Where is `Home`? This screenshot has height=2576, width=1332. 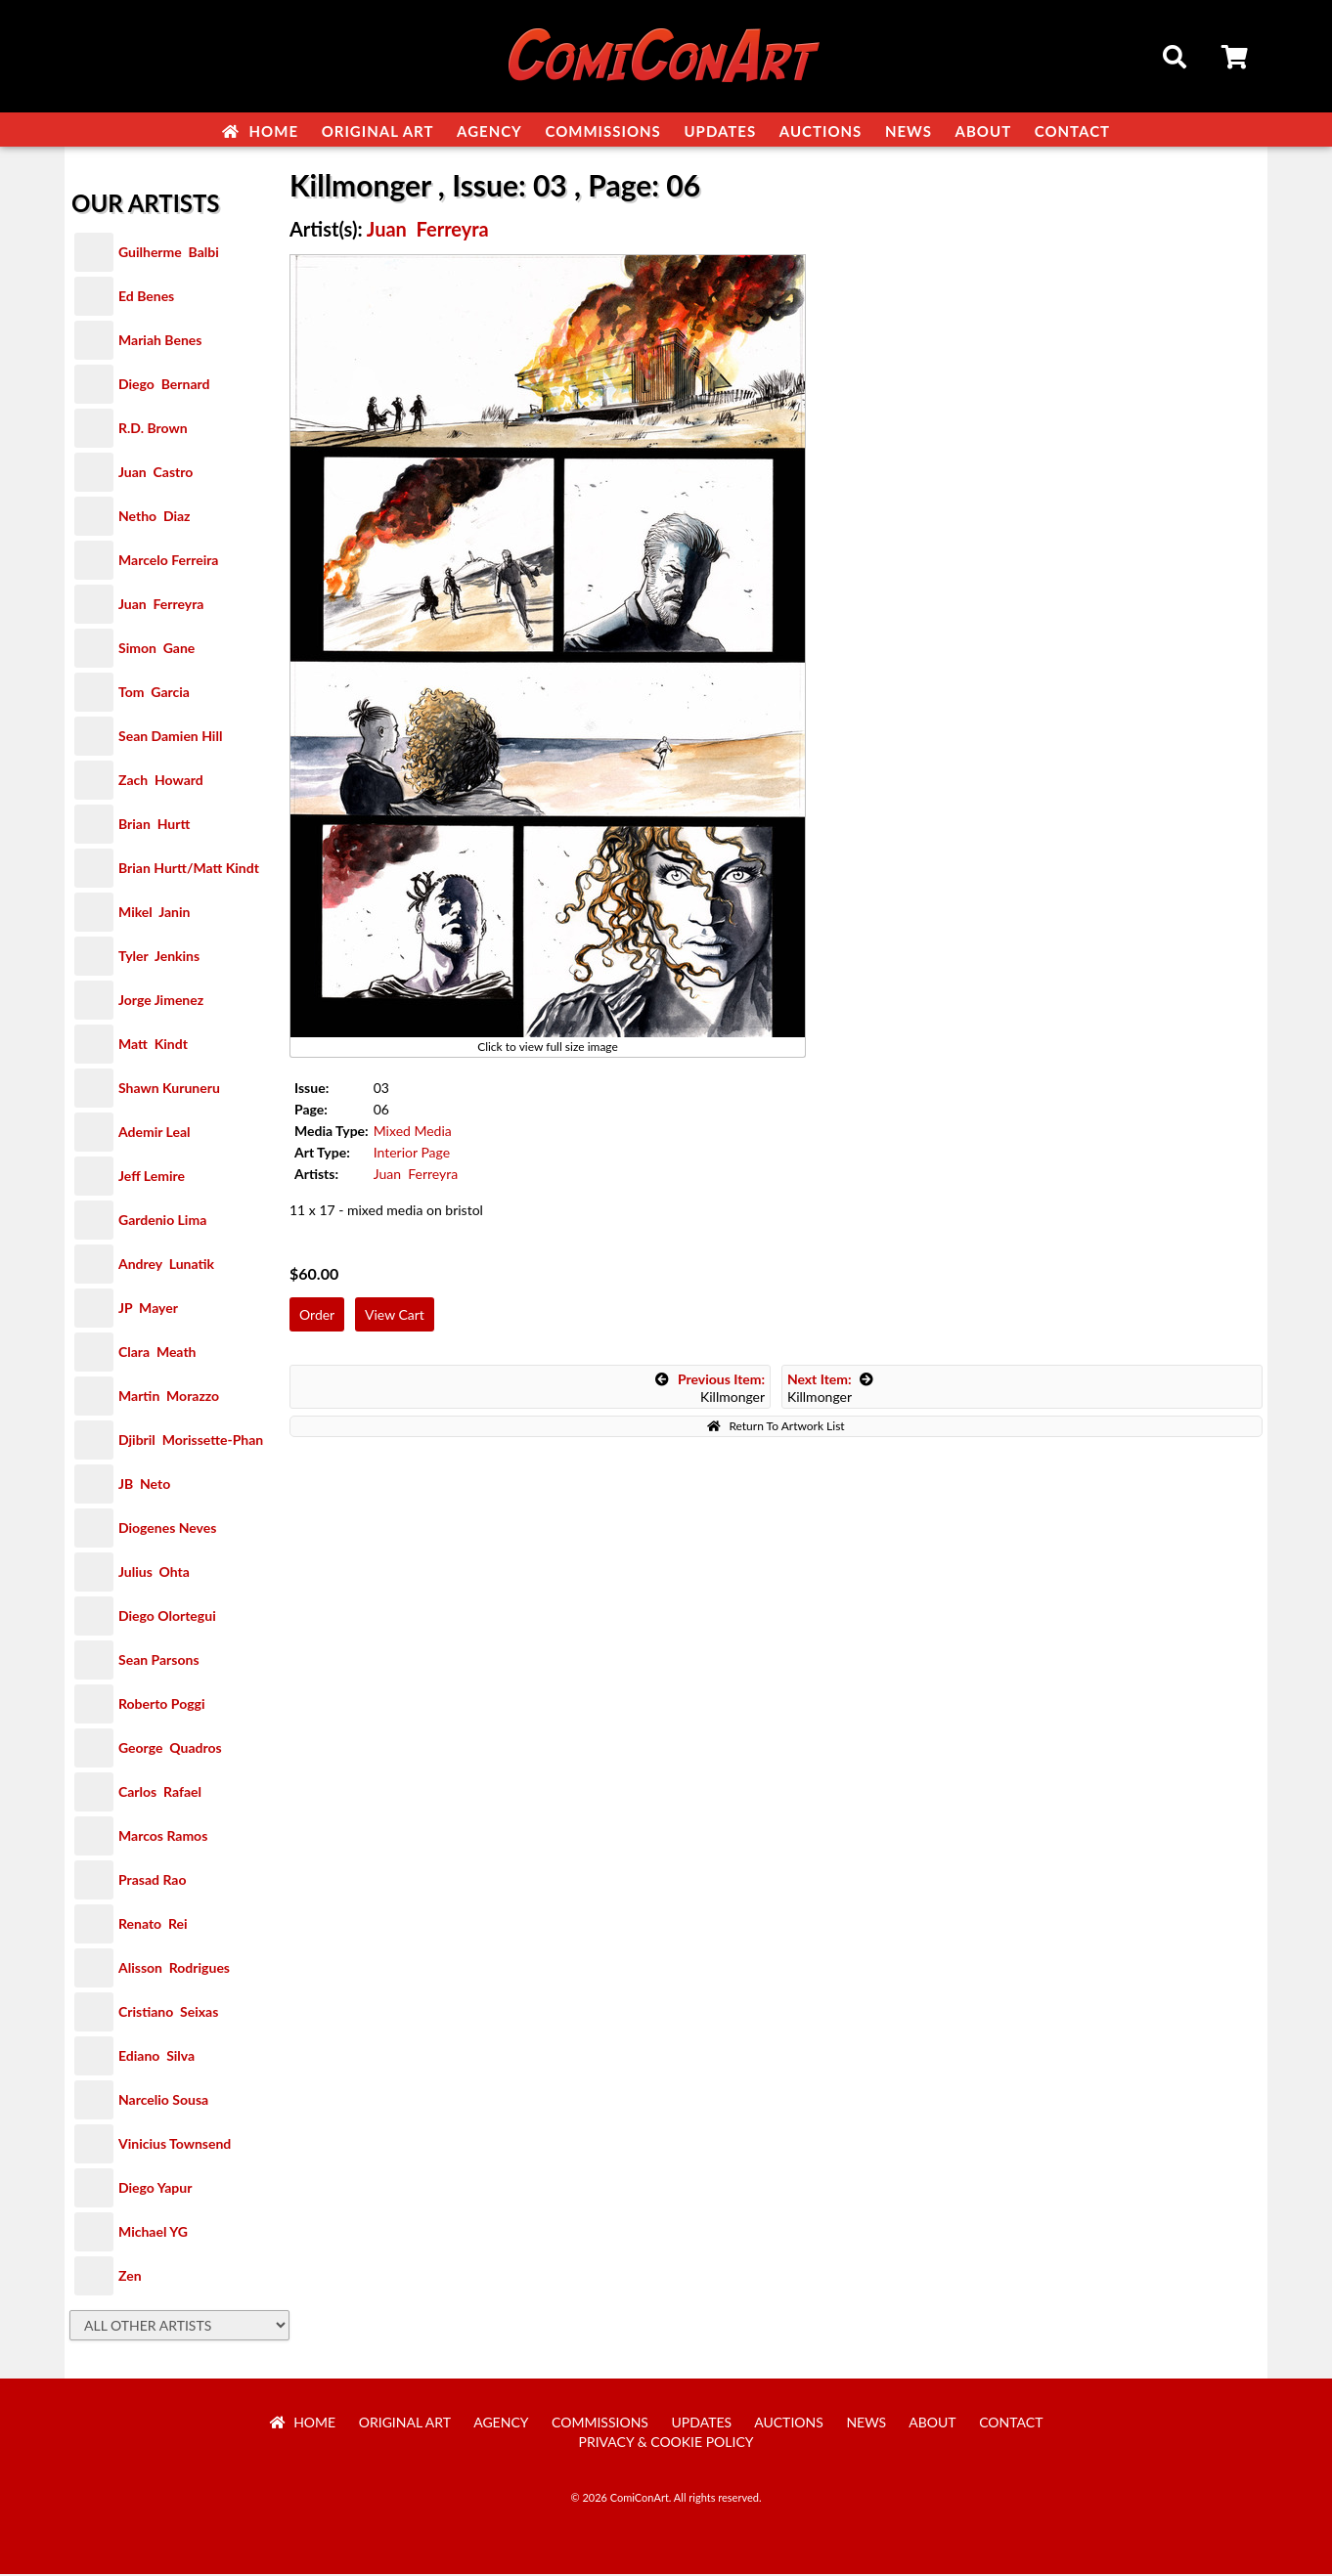 Home is located at coordinates (260, 131).